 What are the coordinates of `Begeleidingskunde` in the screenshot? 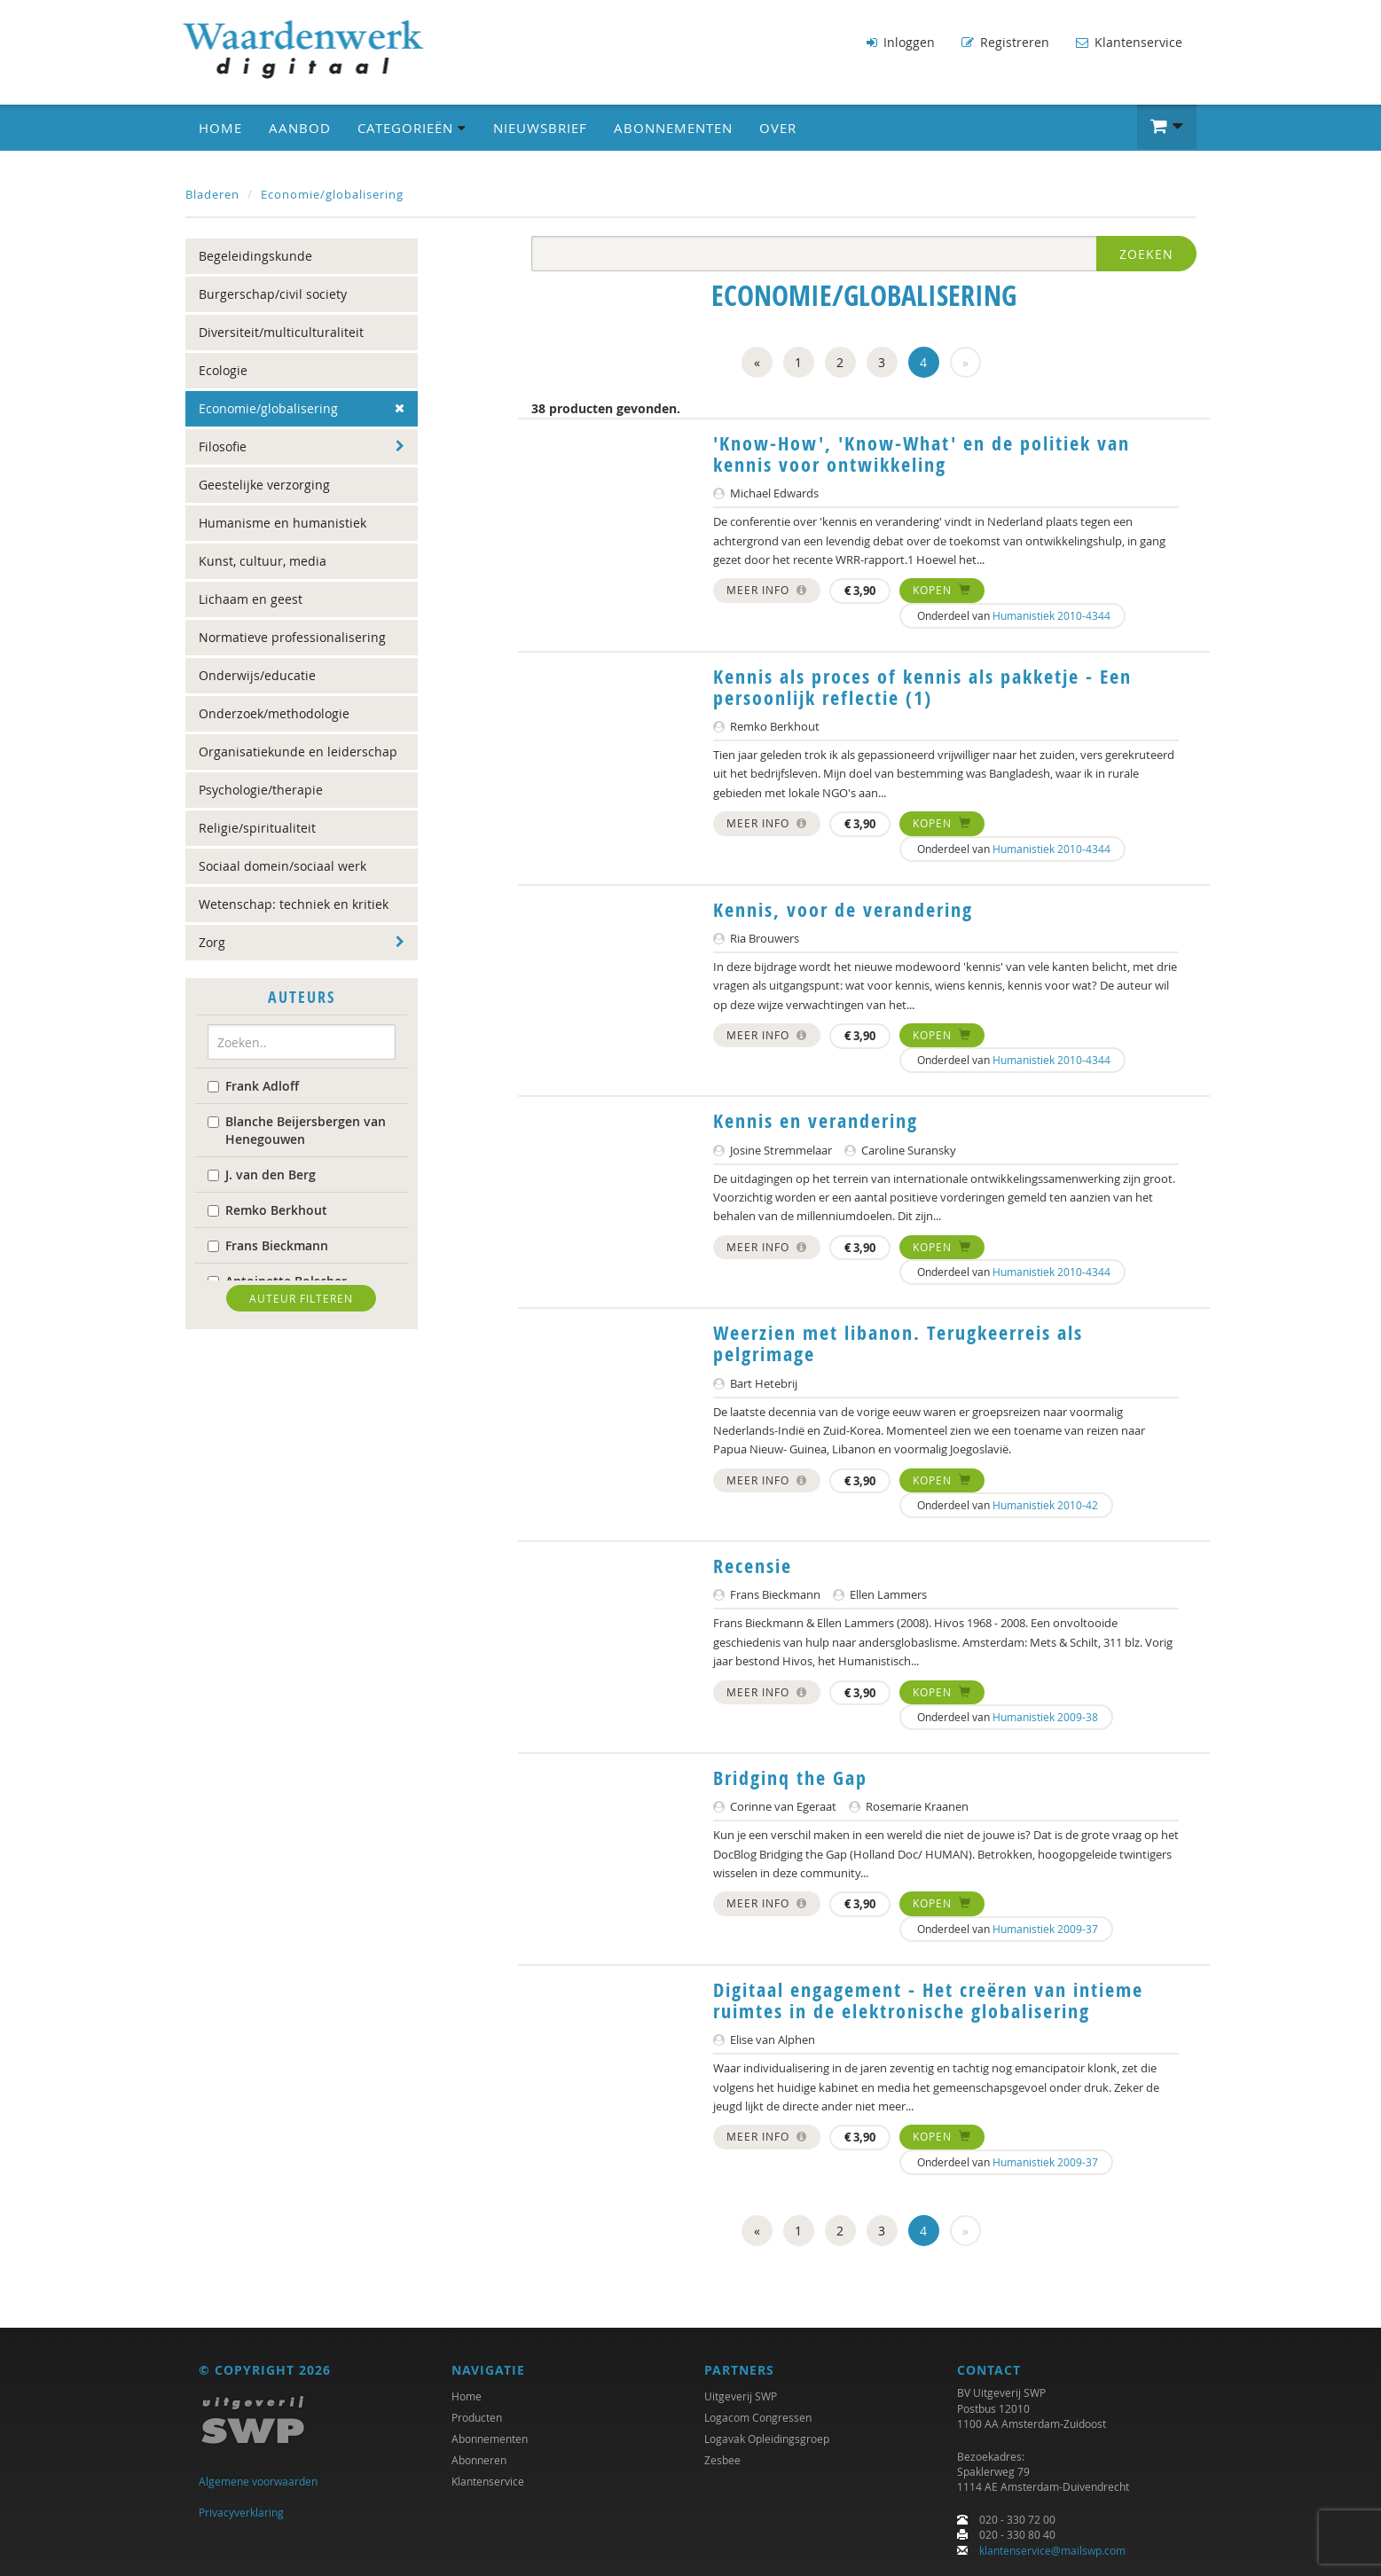 It's located at (255, 253).